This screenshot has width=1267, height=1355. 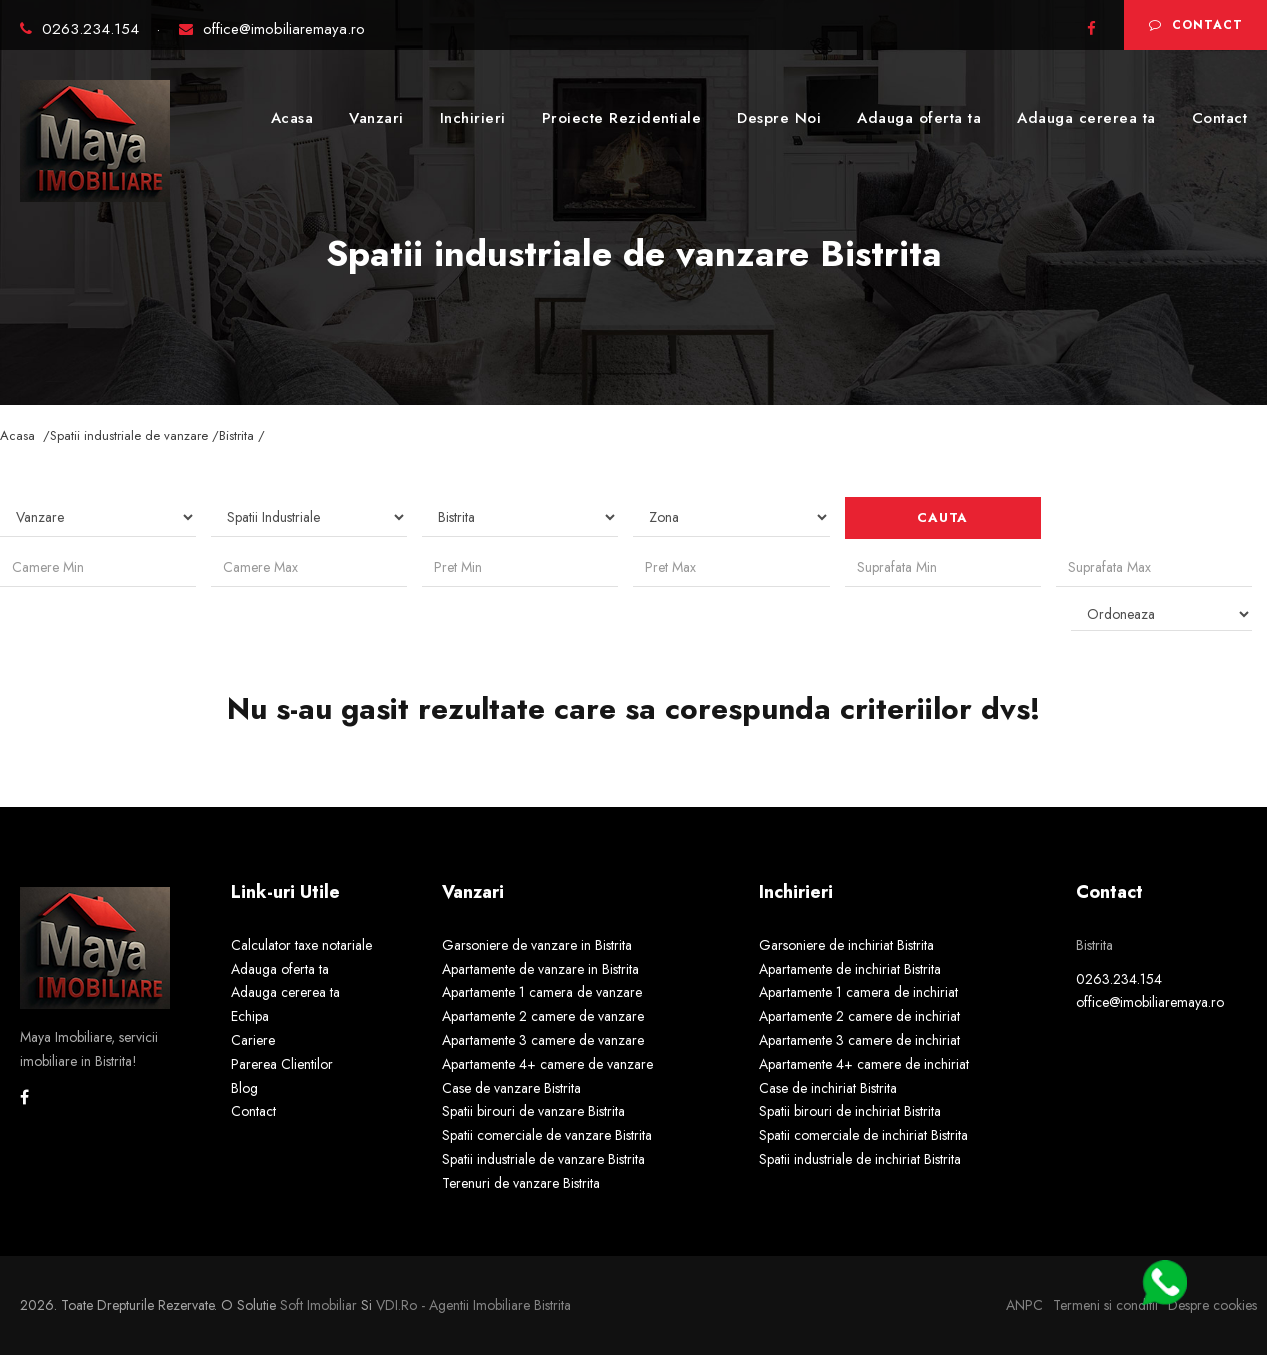 I want to click on Garsoniere de vanzare in Bistrita, so click(x=537, y=945).